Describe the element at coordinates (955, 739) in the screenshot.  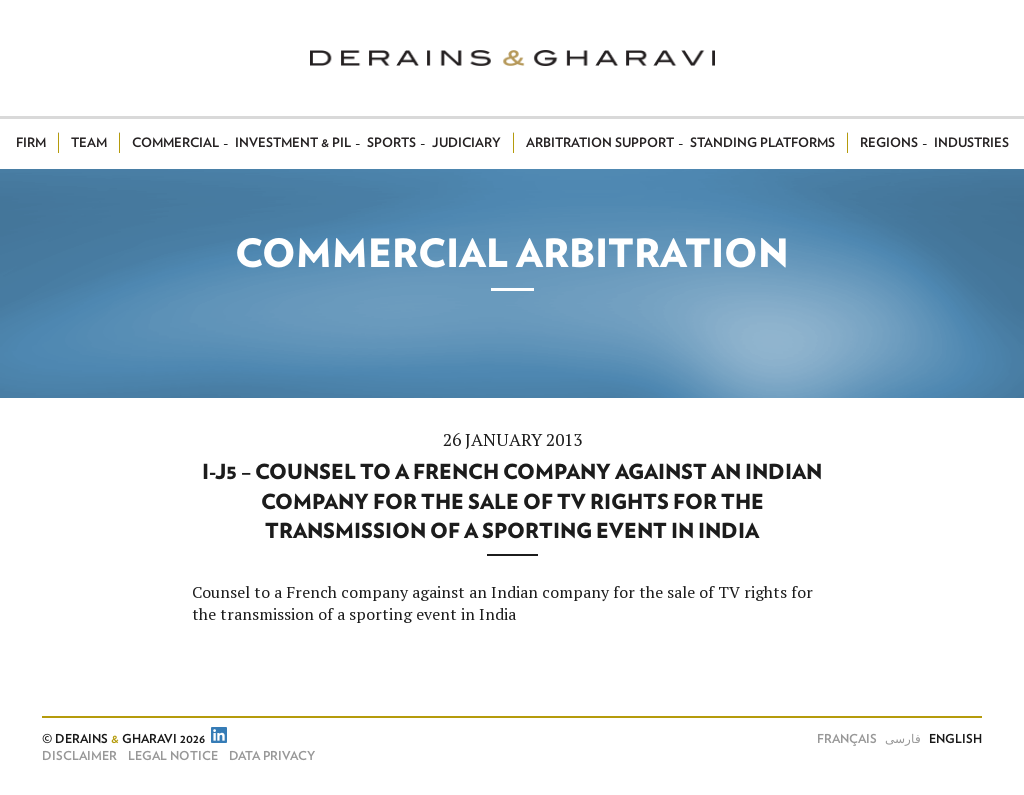
I see `English` at that location.